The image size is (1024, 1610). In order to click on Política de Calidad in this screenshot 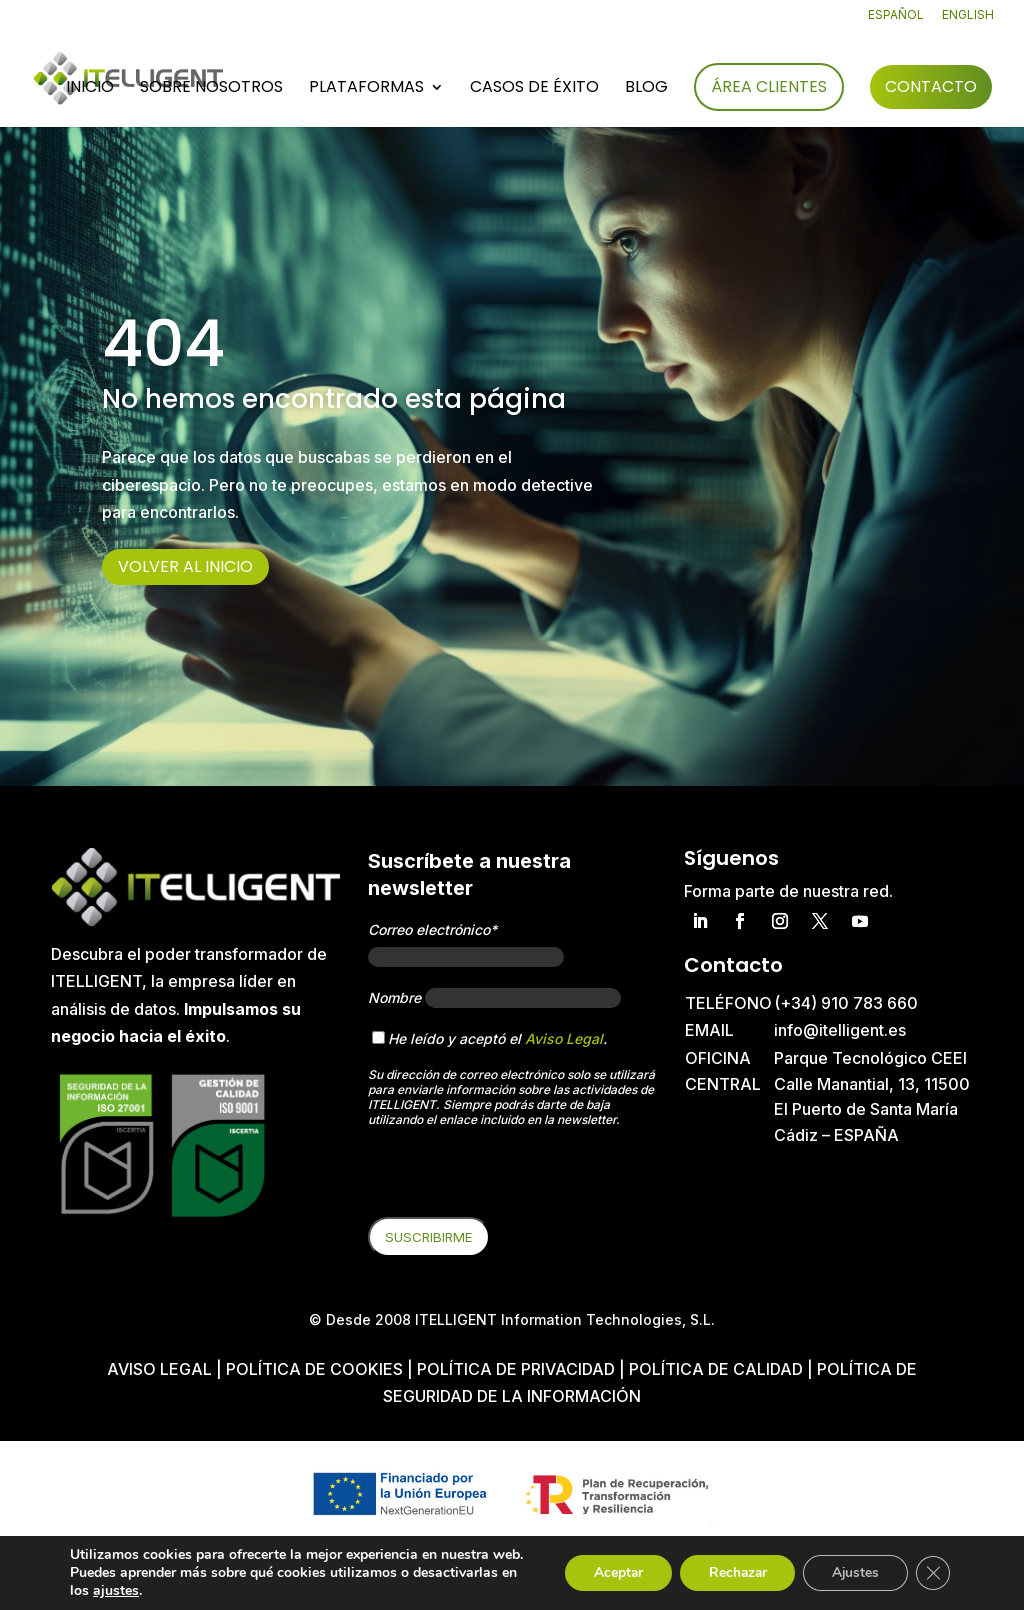, I will do `click(716, 1369)`.